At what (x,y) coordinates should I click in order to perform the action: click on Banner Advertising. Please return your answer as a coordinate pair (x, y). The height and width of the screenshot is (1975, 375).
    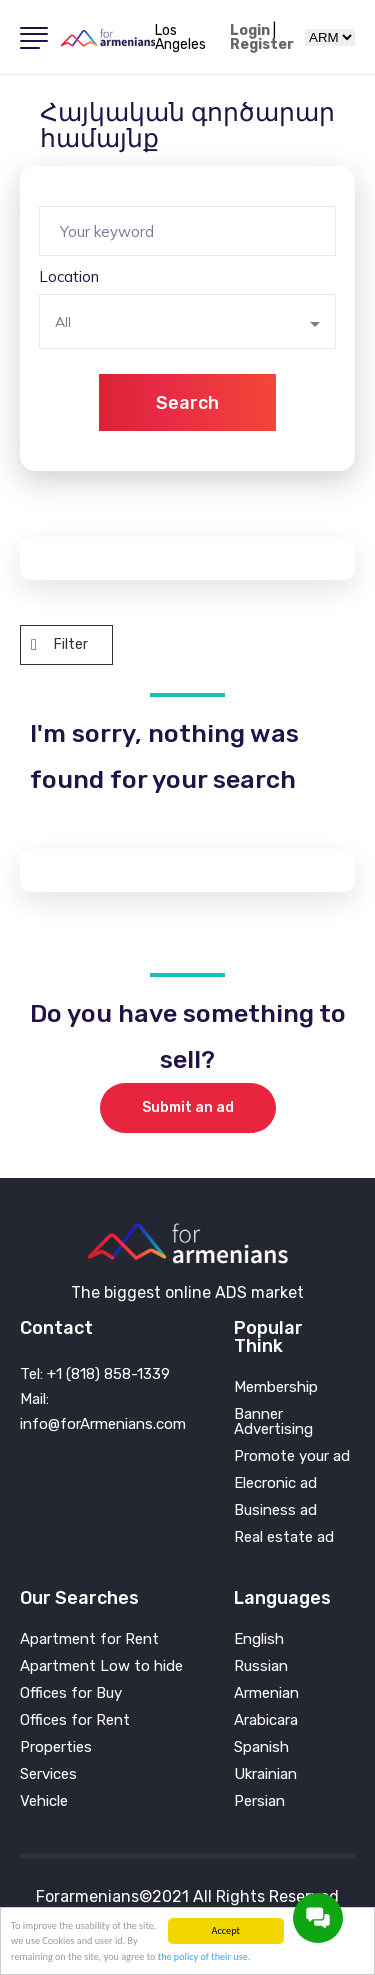
    Looking at the image, I should click on (273, 1422).